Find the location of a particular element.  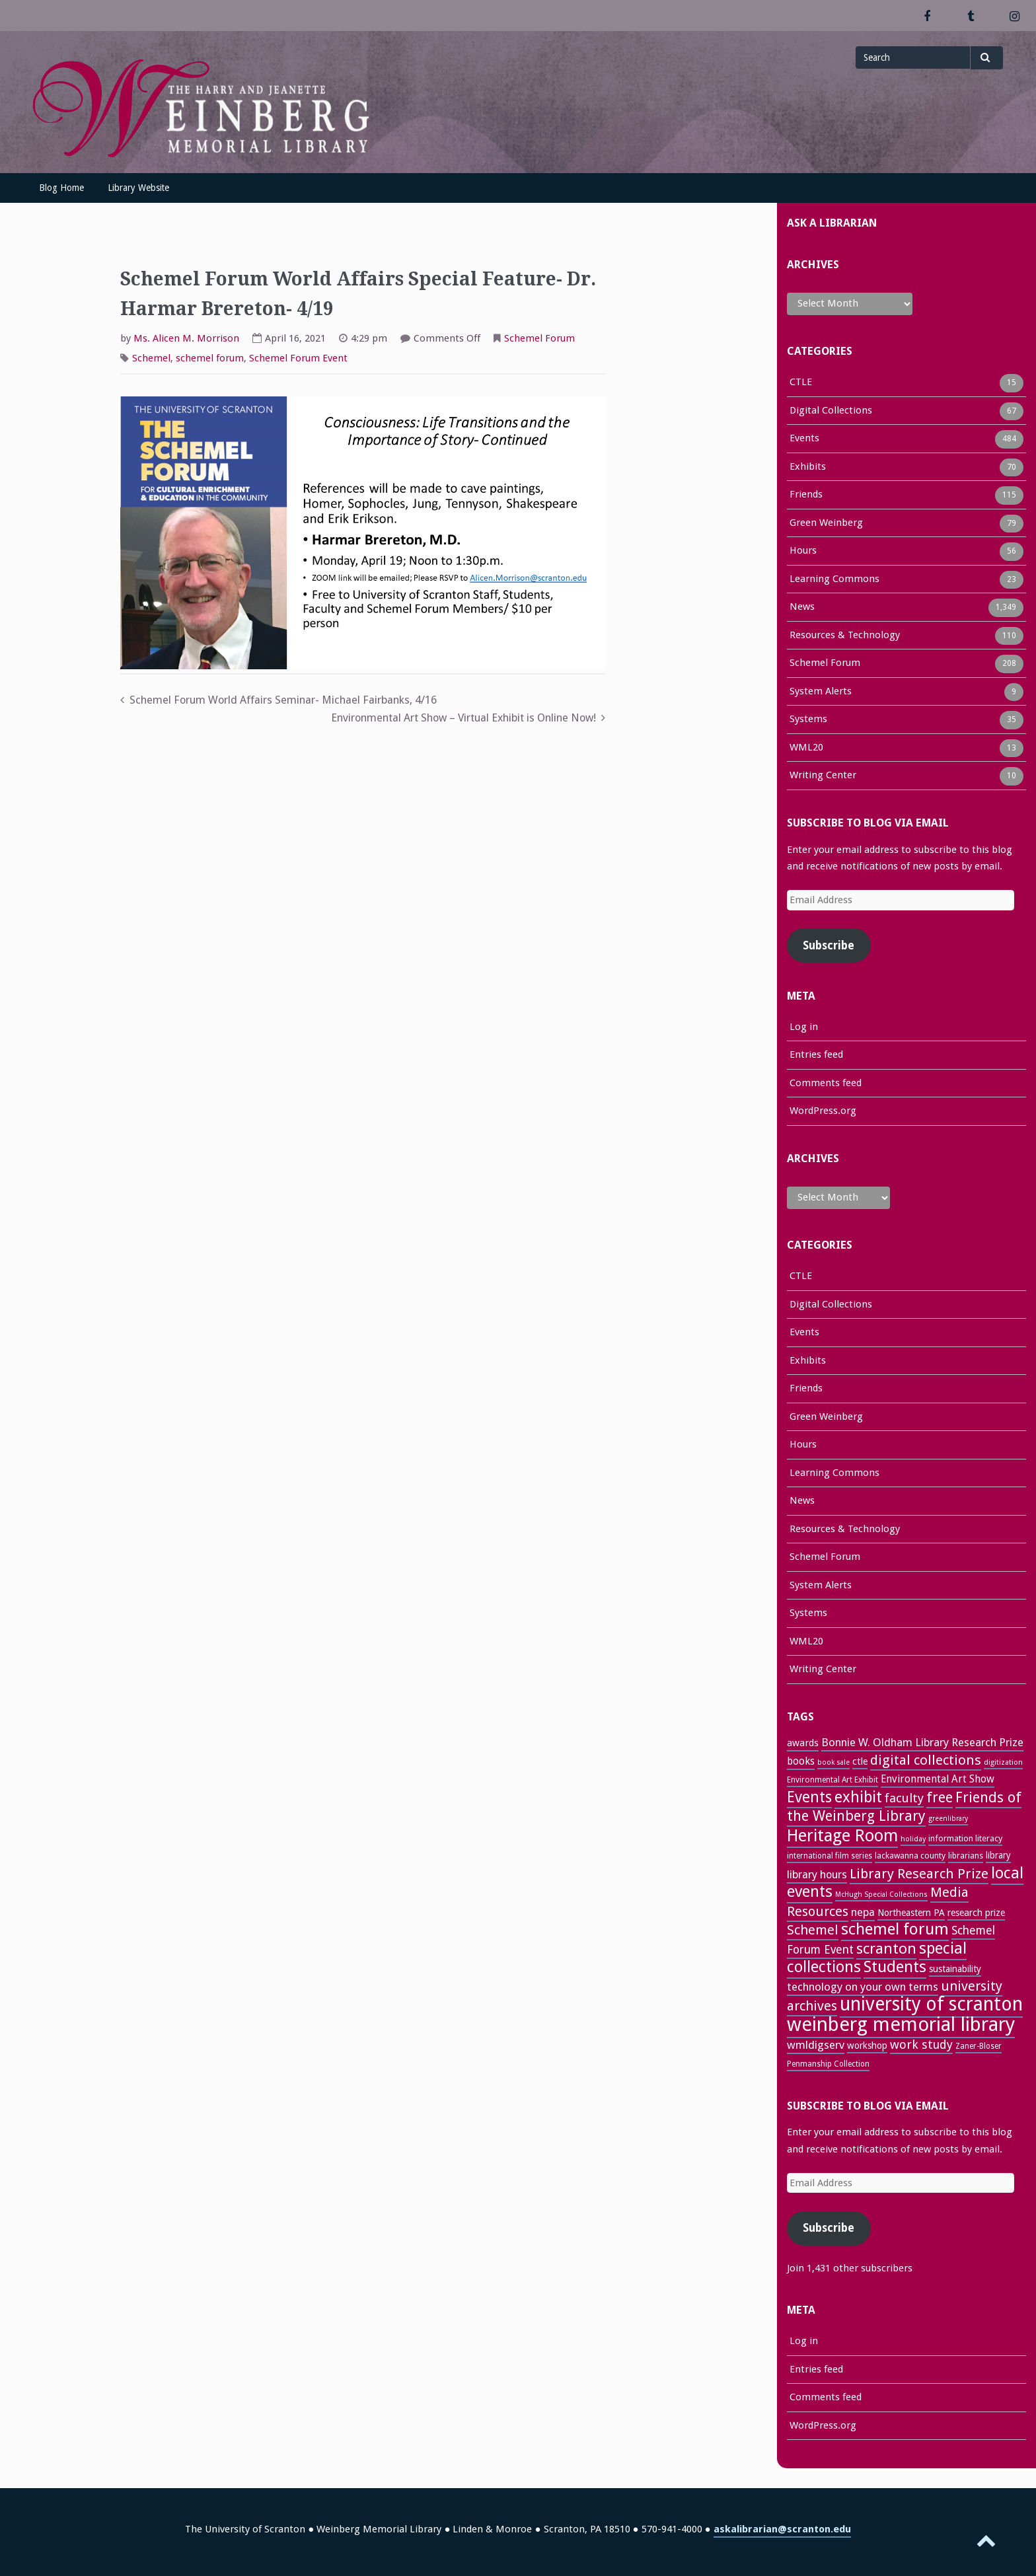

Library Research Prize [Library Research Prize (63 items)] is located at coordinates (919, 1874).